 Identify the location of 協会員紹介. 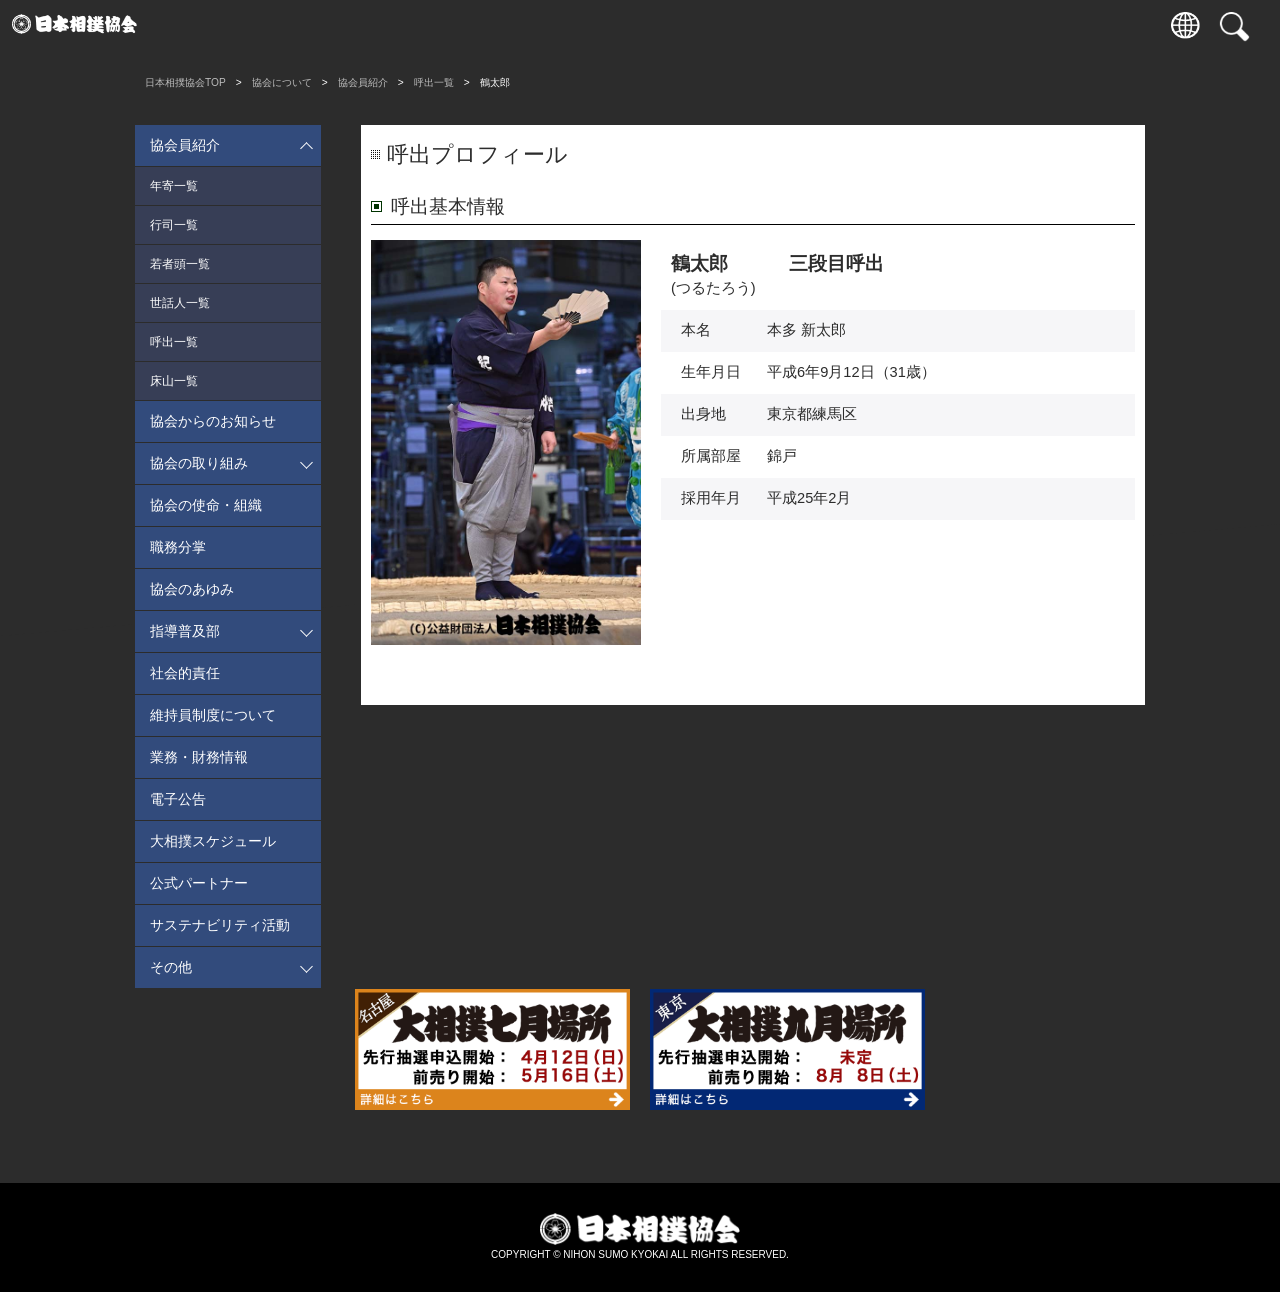
(363, 82).